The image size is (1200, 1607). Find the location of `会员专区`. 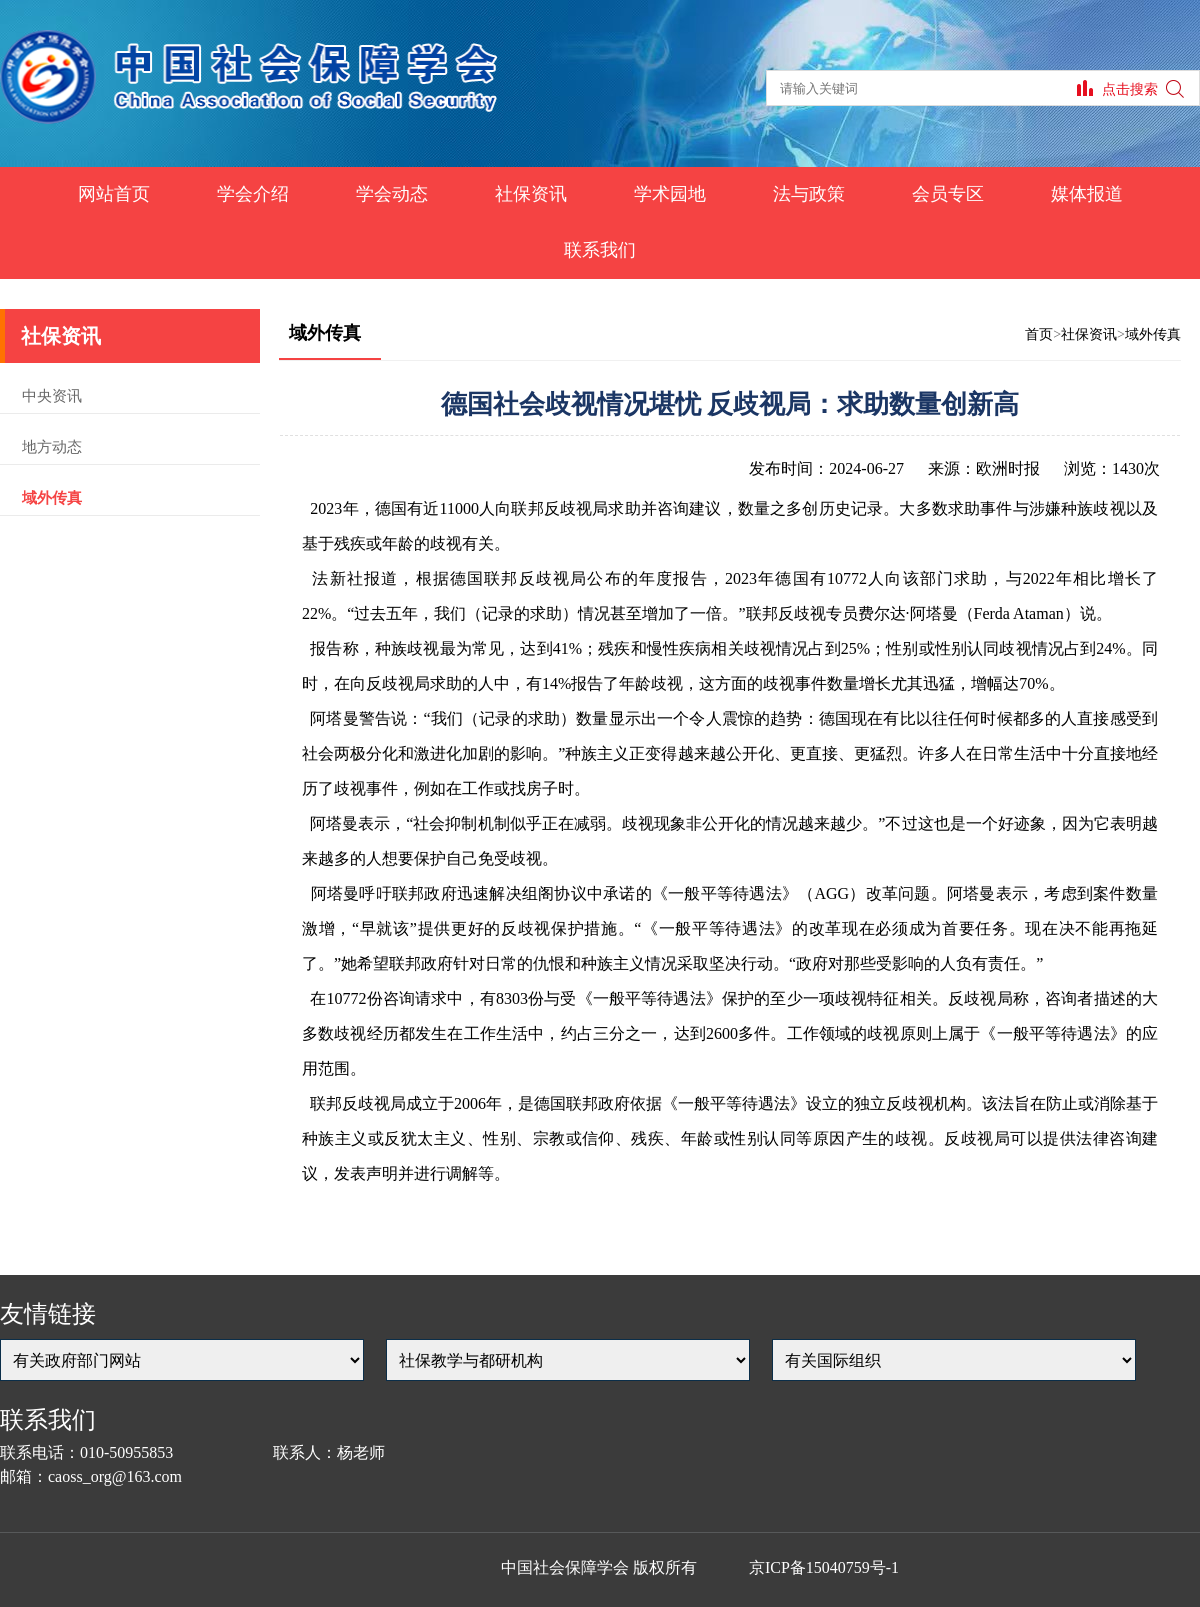

会员专区 is located at coordinates (948, 194).